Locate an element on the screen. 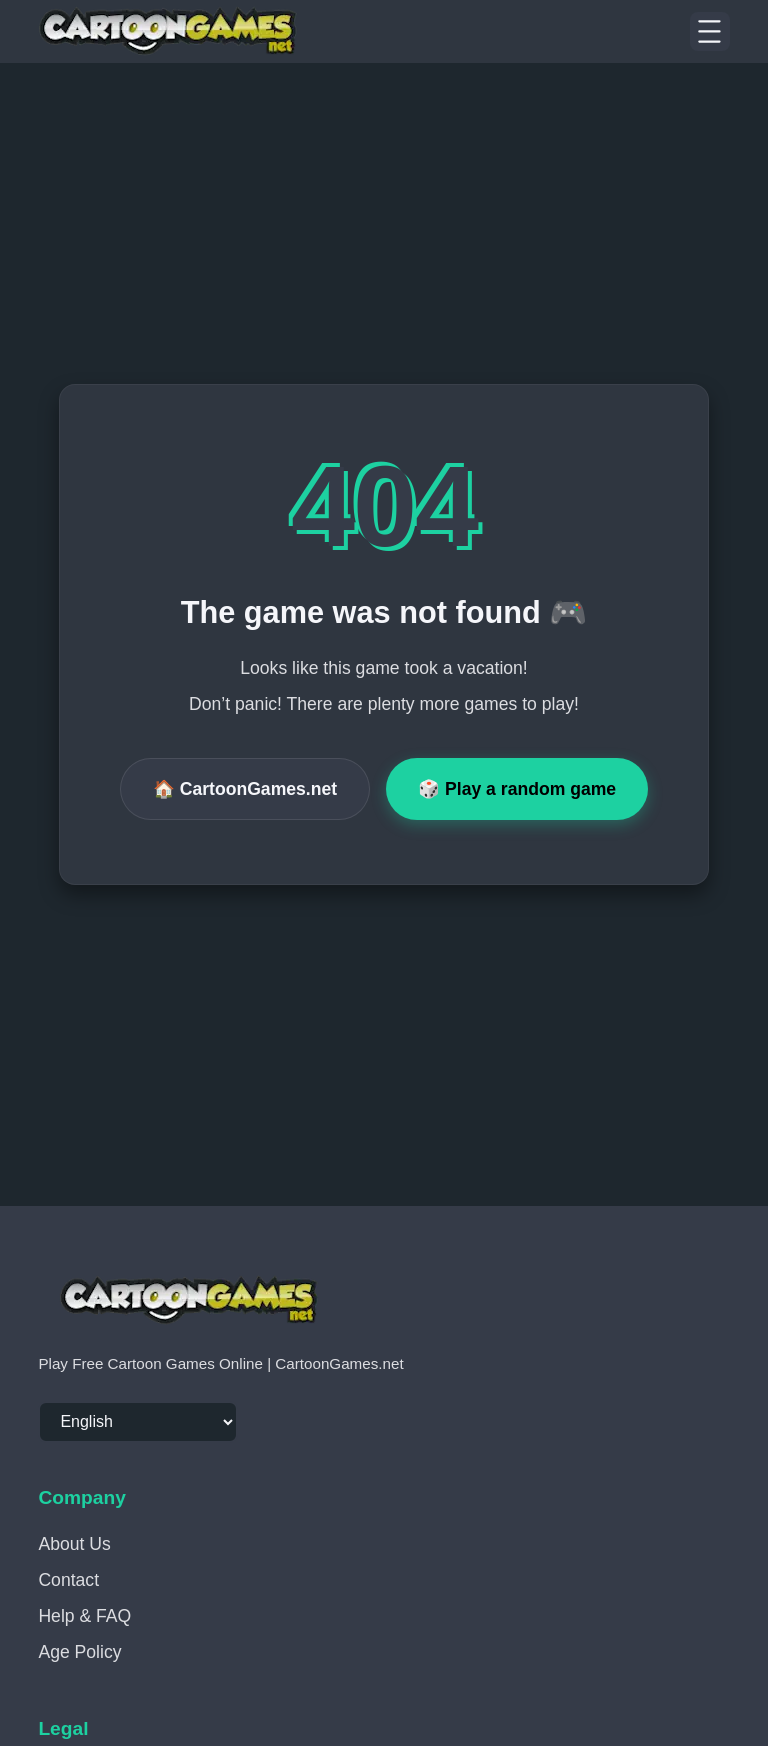 The image size is (768, 1746). Contact is located at coordinates (68, 1580).